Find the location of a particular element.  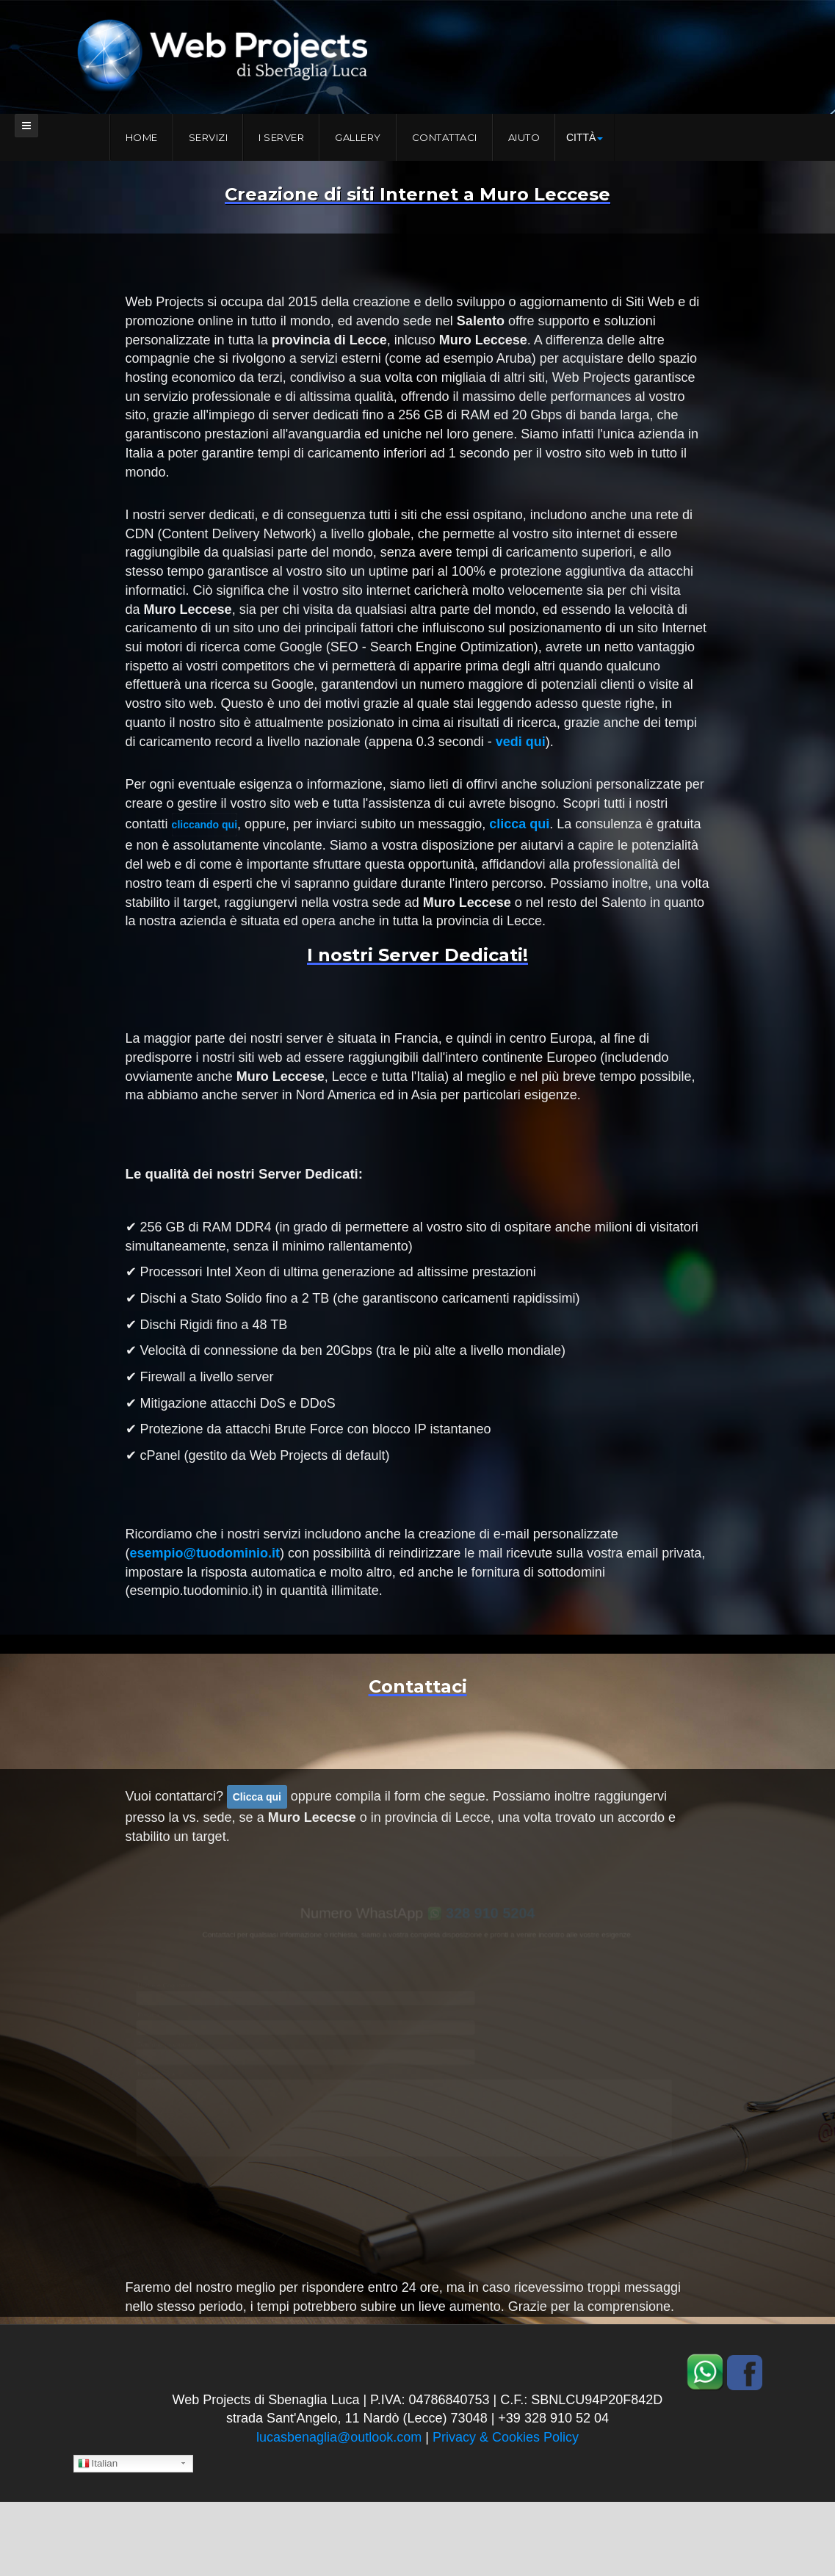

I nostri Server Dedicati! is located at coordinates (417, 955).